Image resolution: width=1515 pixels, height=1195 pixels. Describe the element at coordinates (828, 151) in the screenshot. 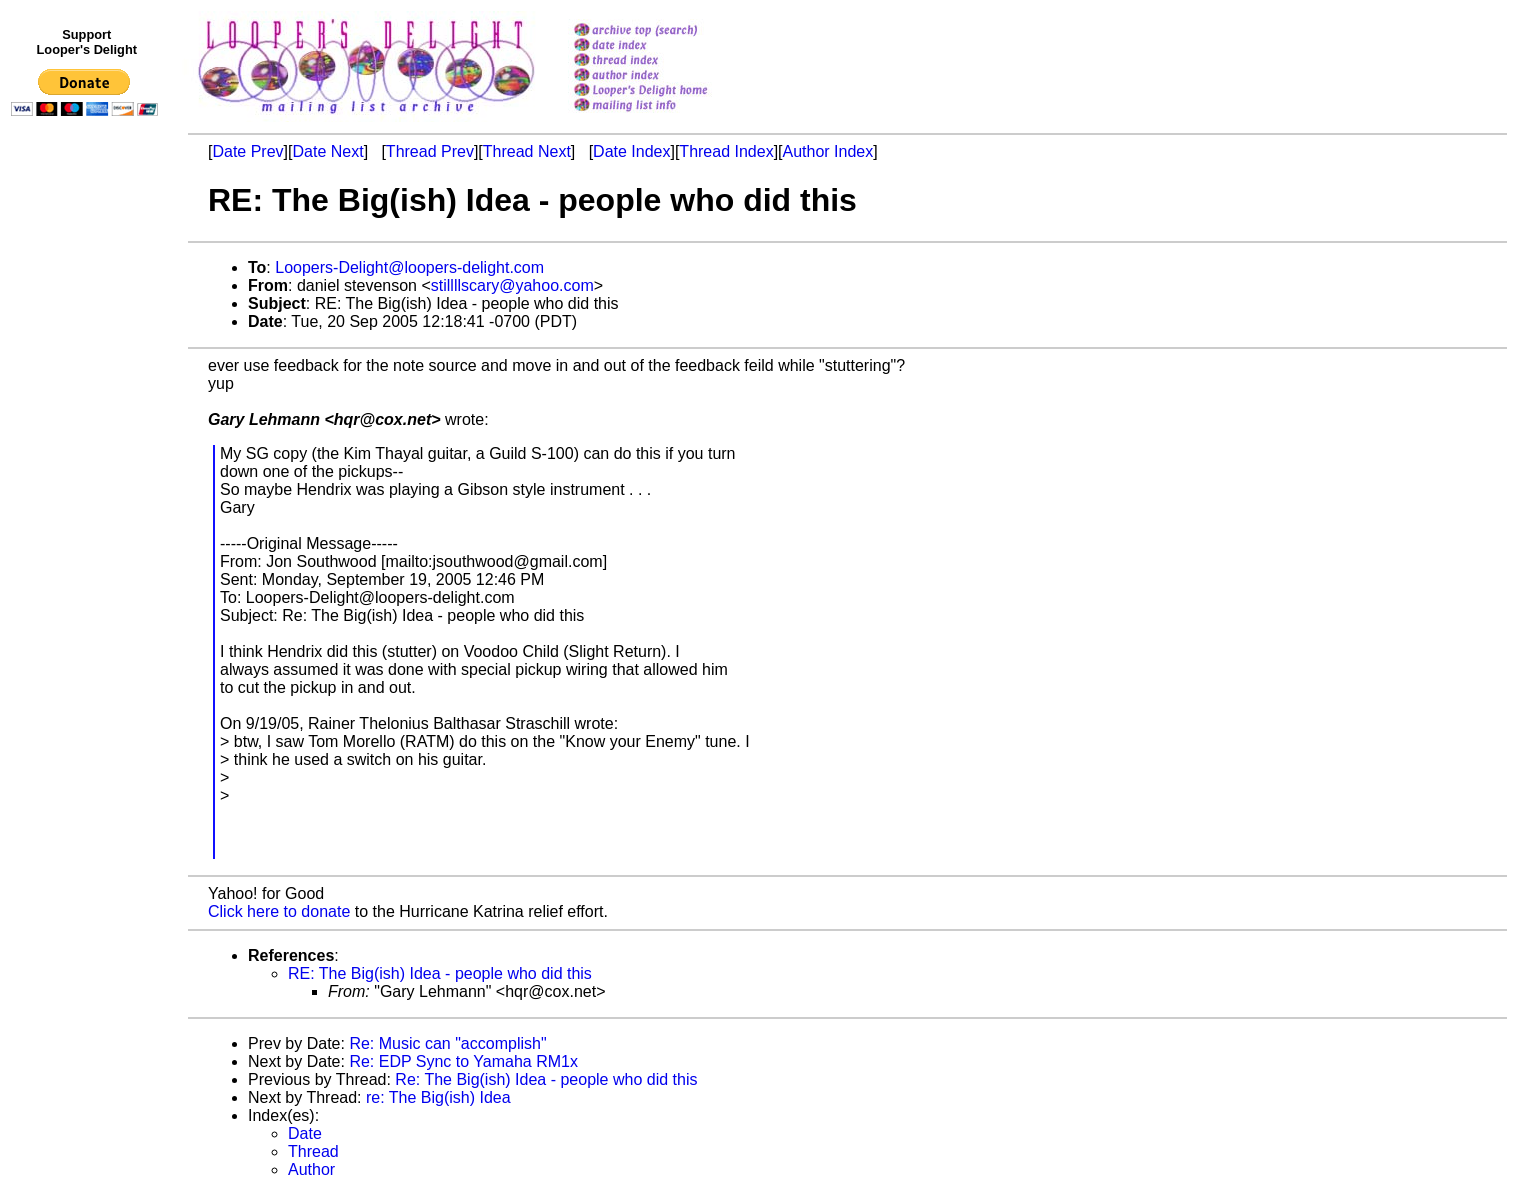

I see `Author Index` at that location.